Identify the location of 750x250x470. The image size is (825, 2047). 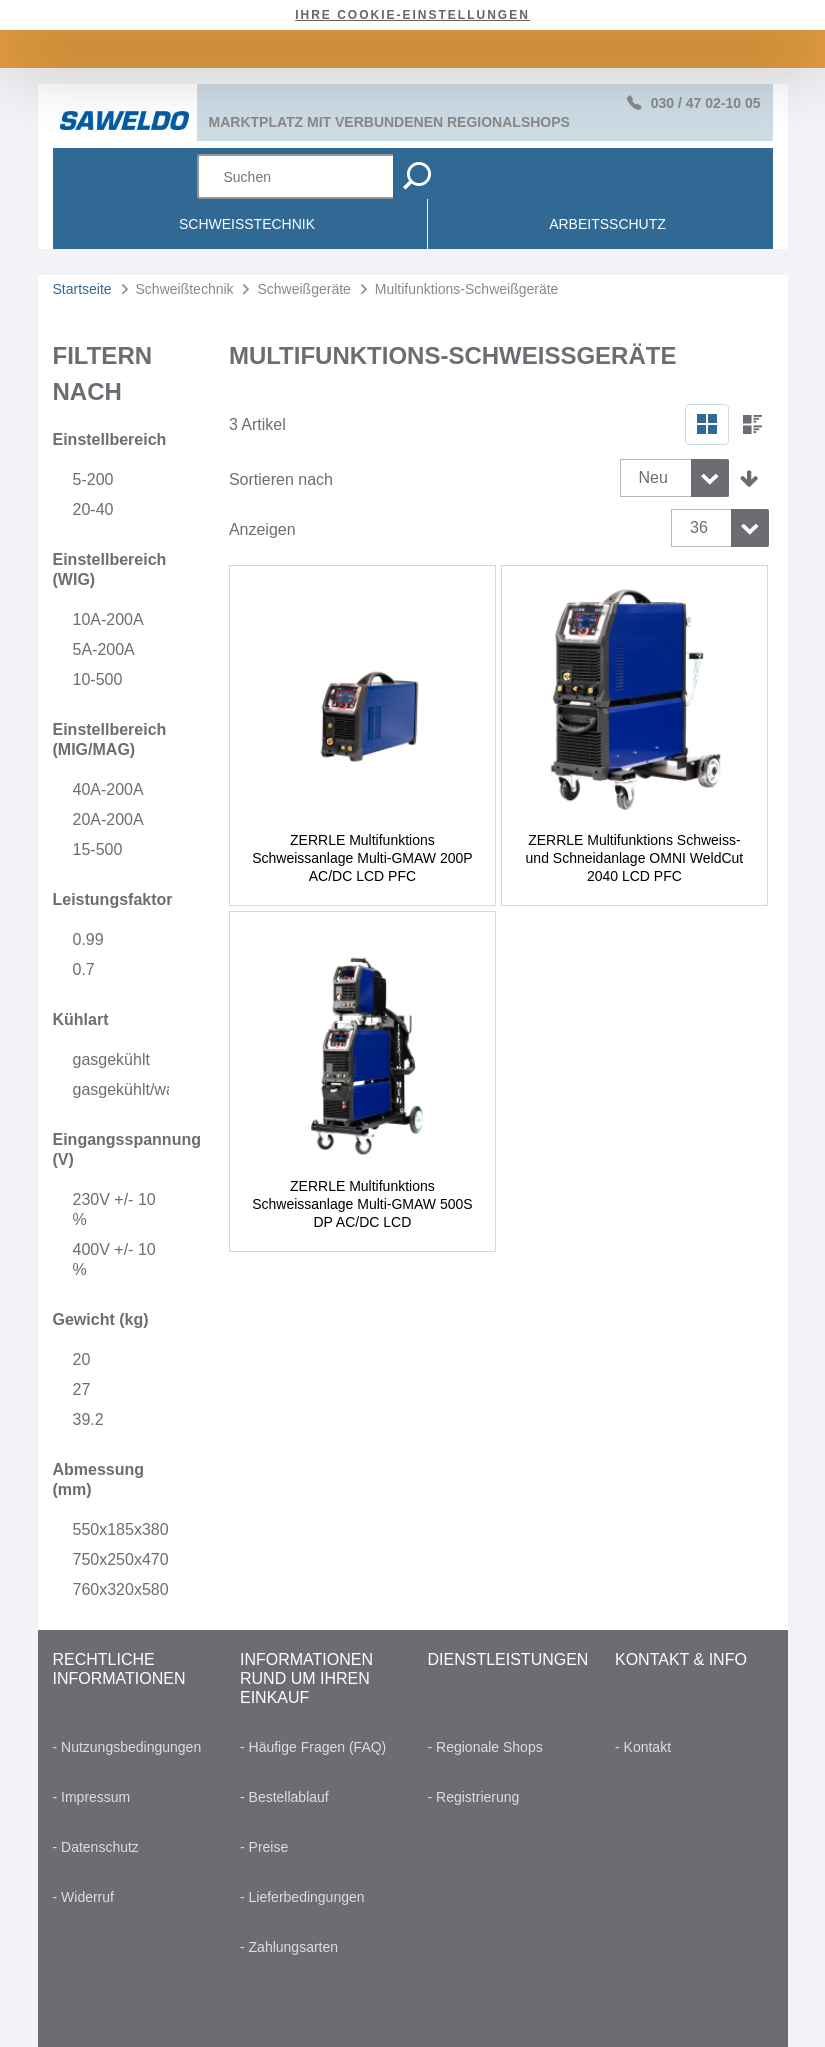
(121, 1559).